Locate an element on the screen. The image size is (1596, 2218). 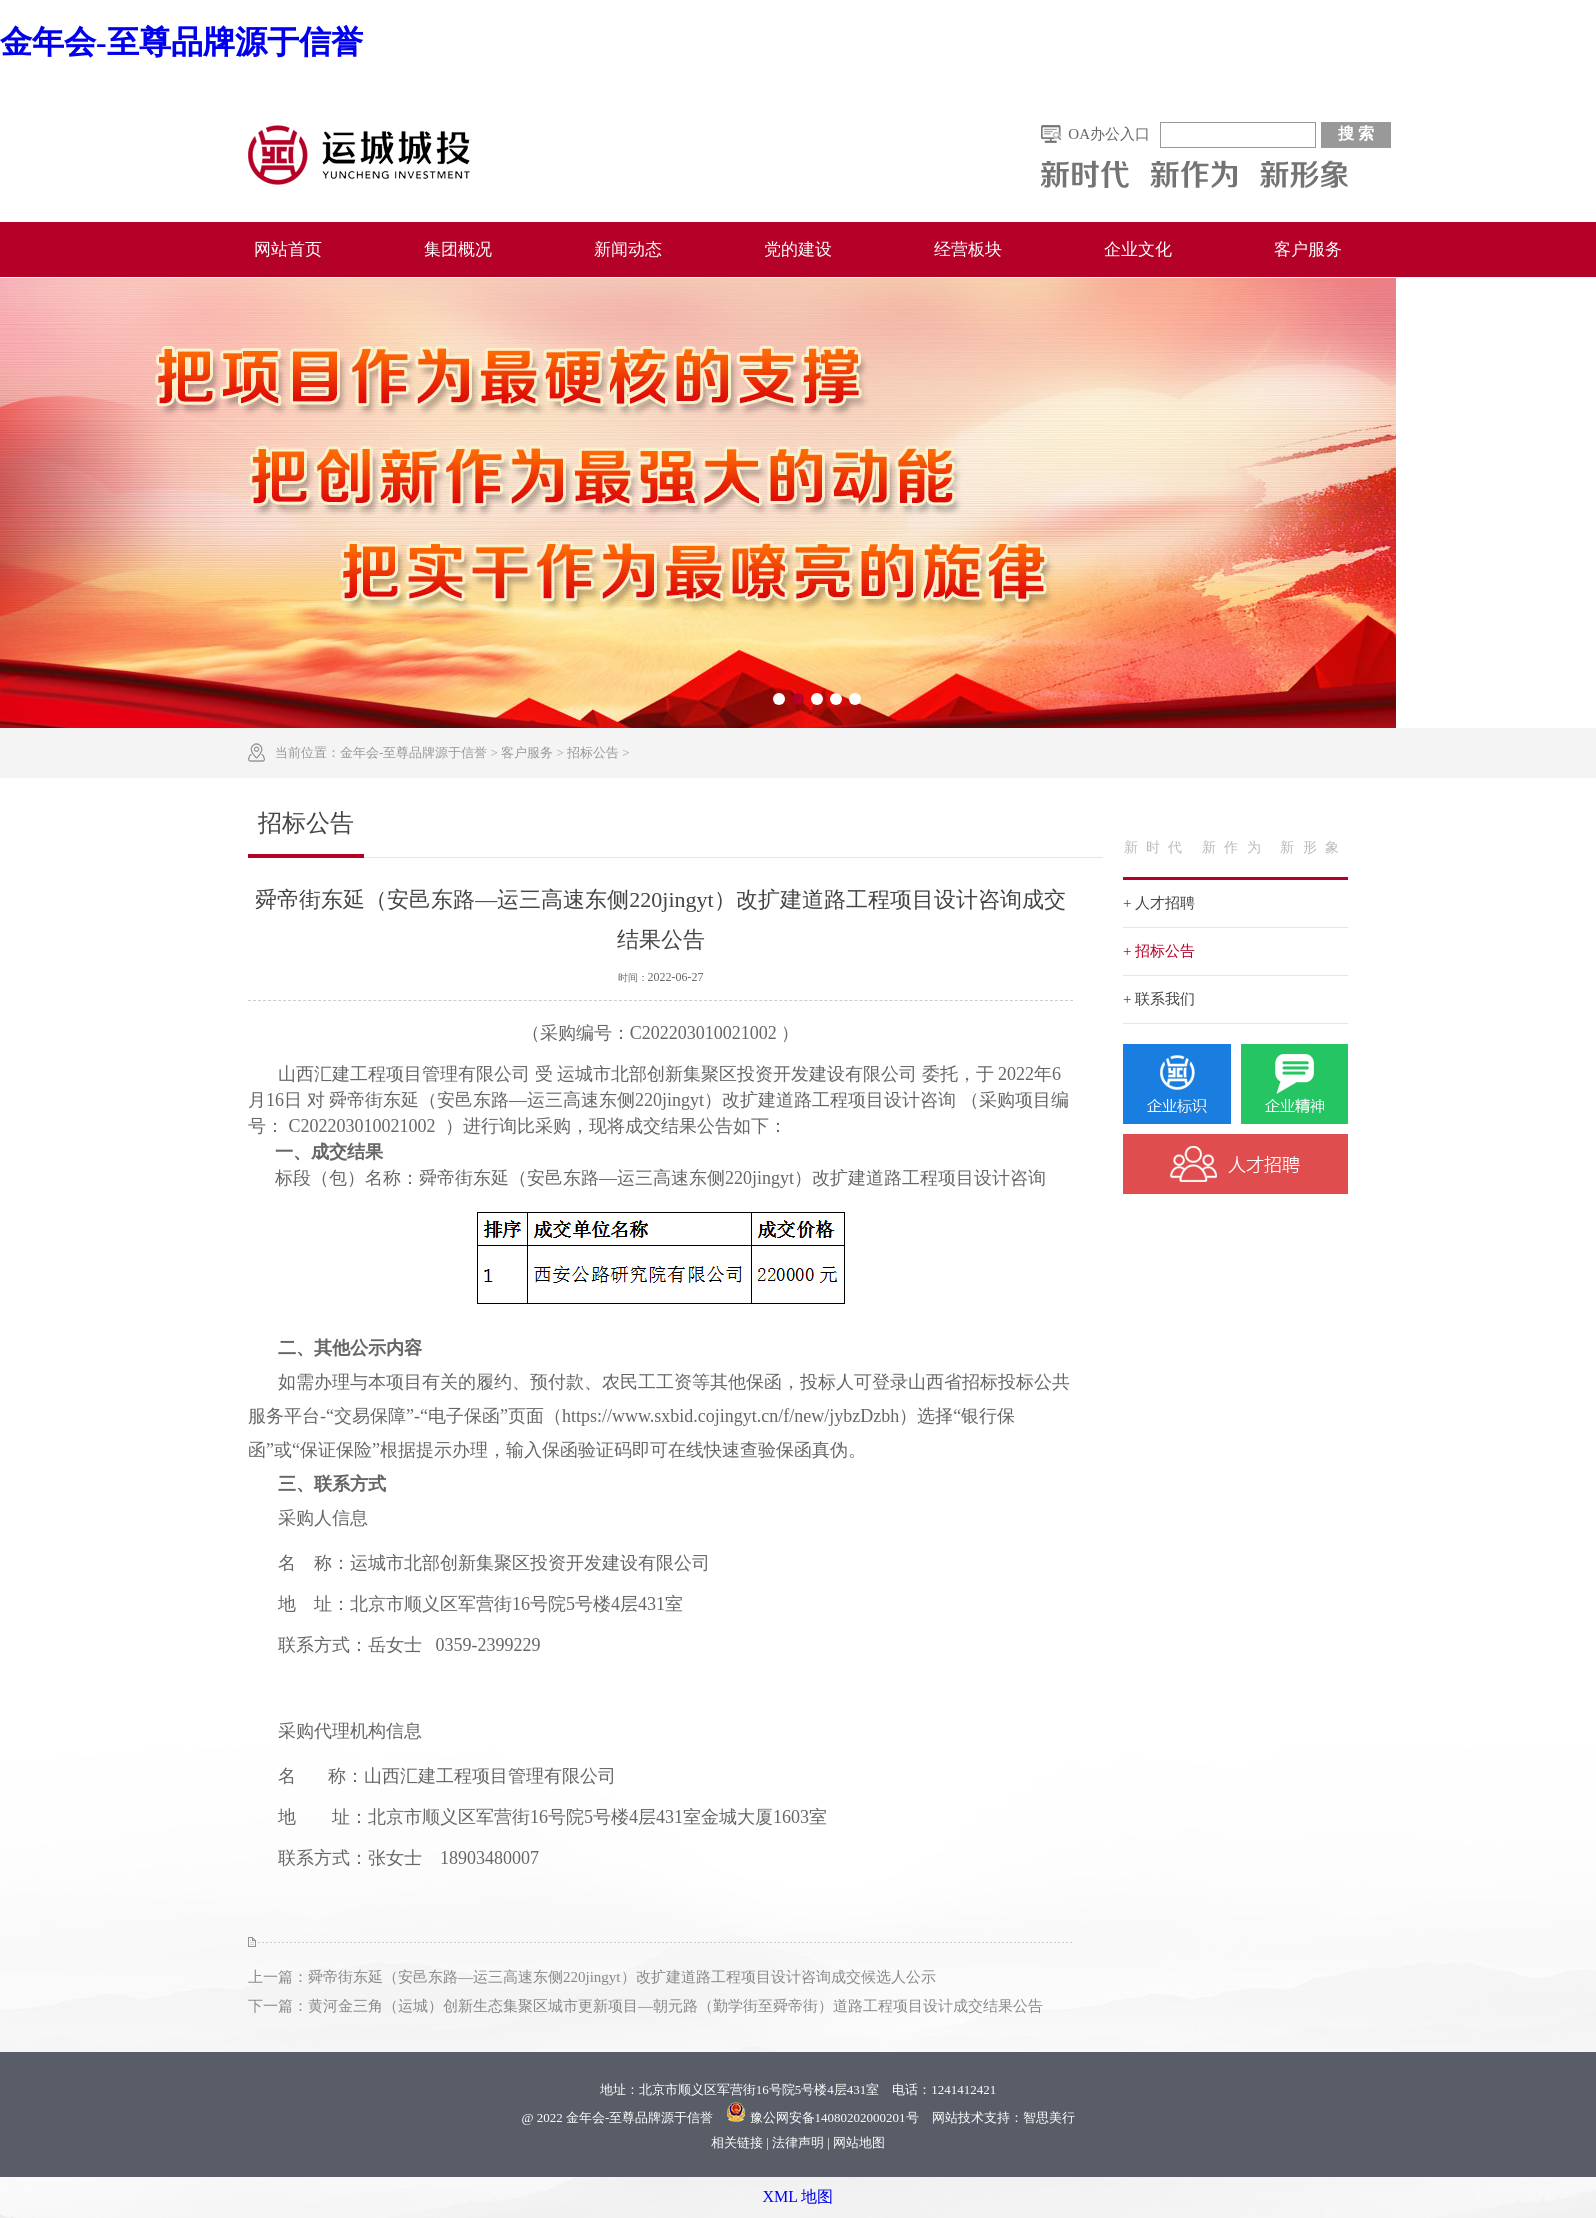
新闻动态 is located at coordinates (628, 249).